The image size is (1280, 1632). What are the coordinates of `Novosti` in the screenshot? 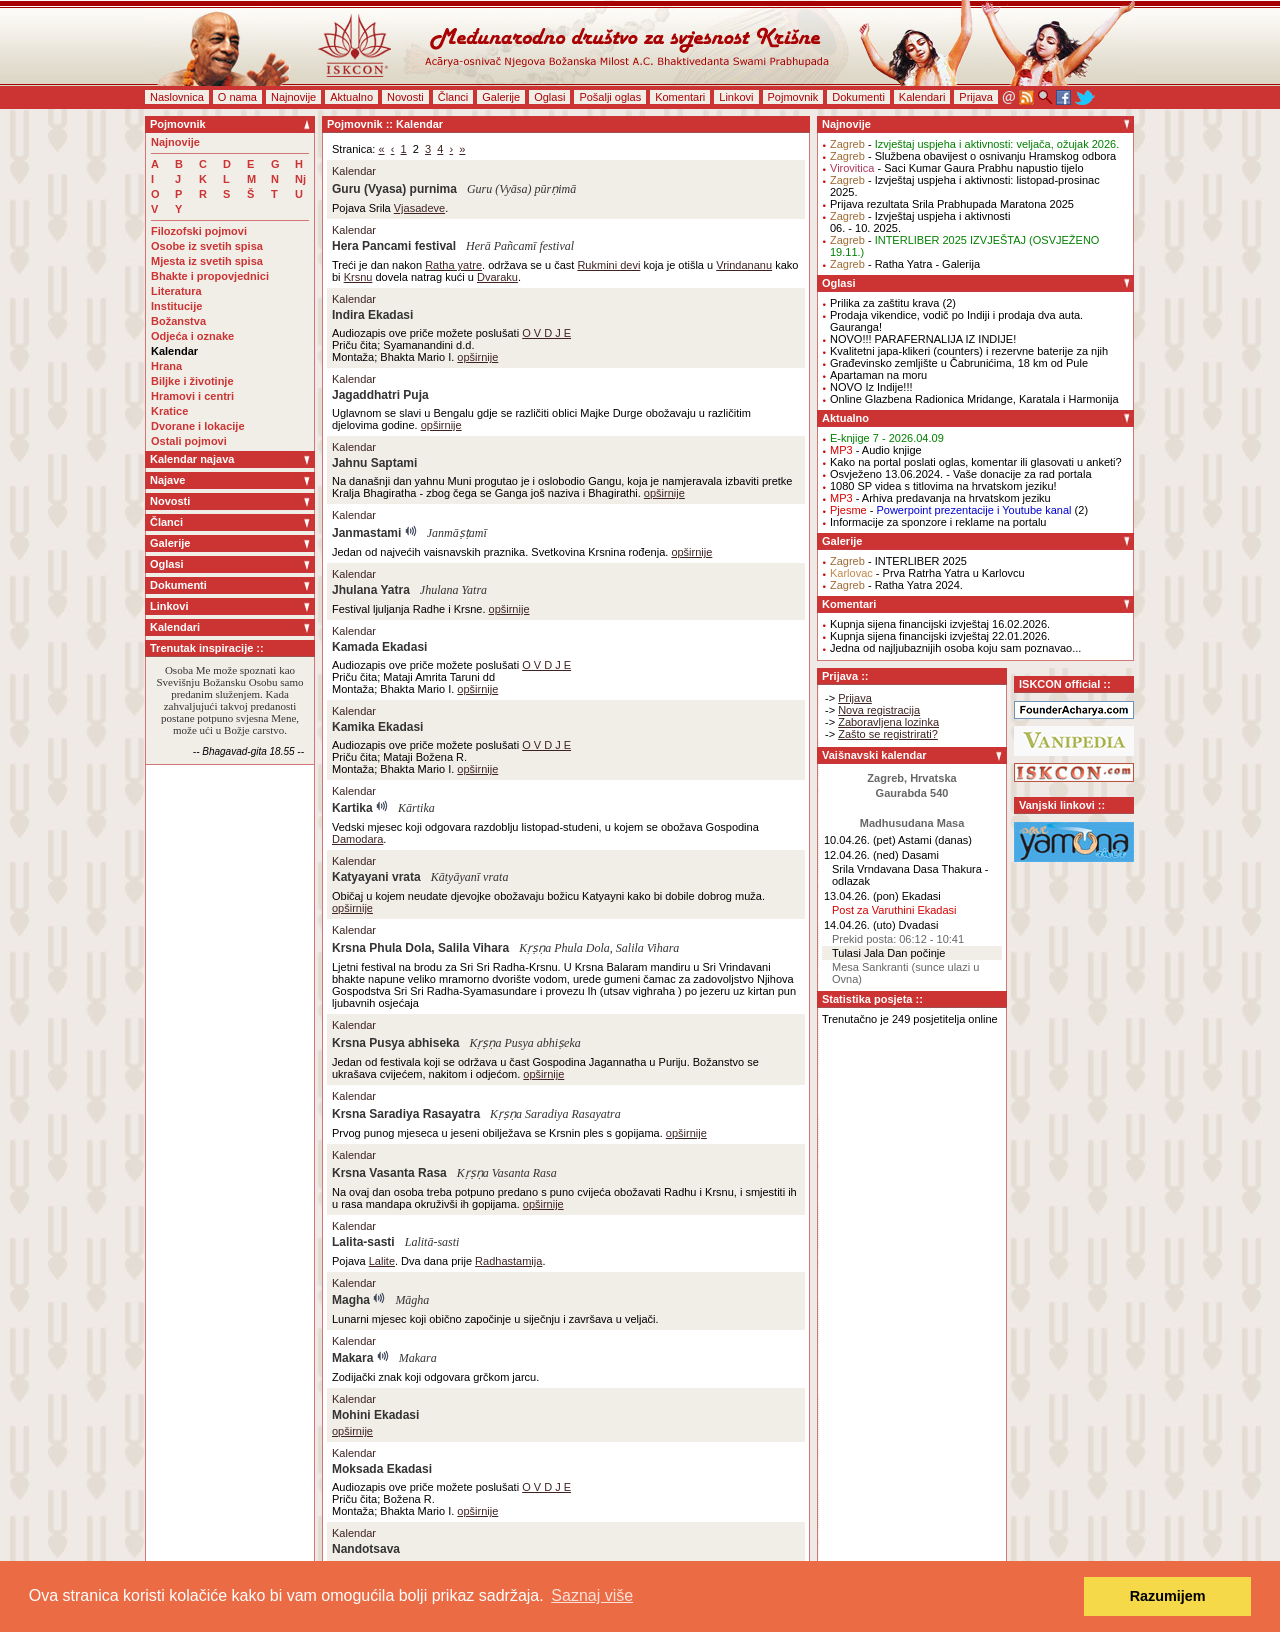 It's located at (405, 97).